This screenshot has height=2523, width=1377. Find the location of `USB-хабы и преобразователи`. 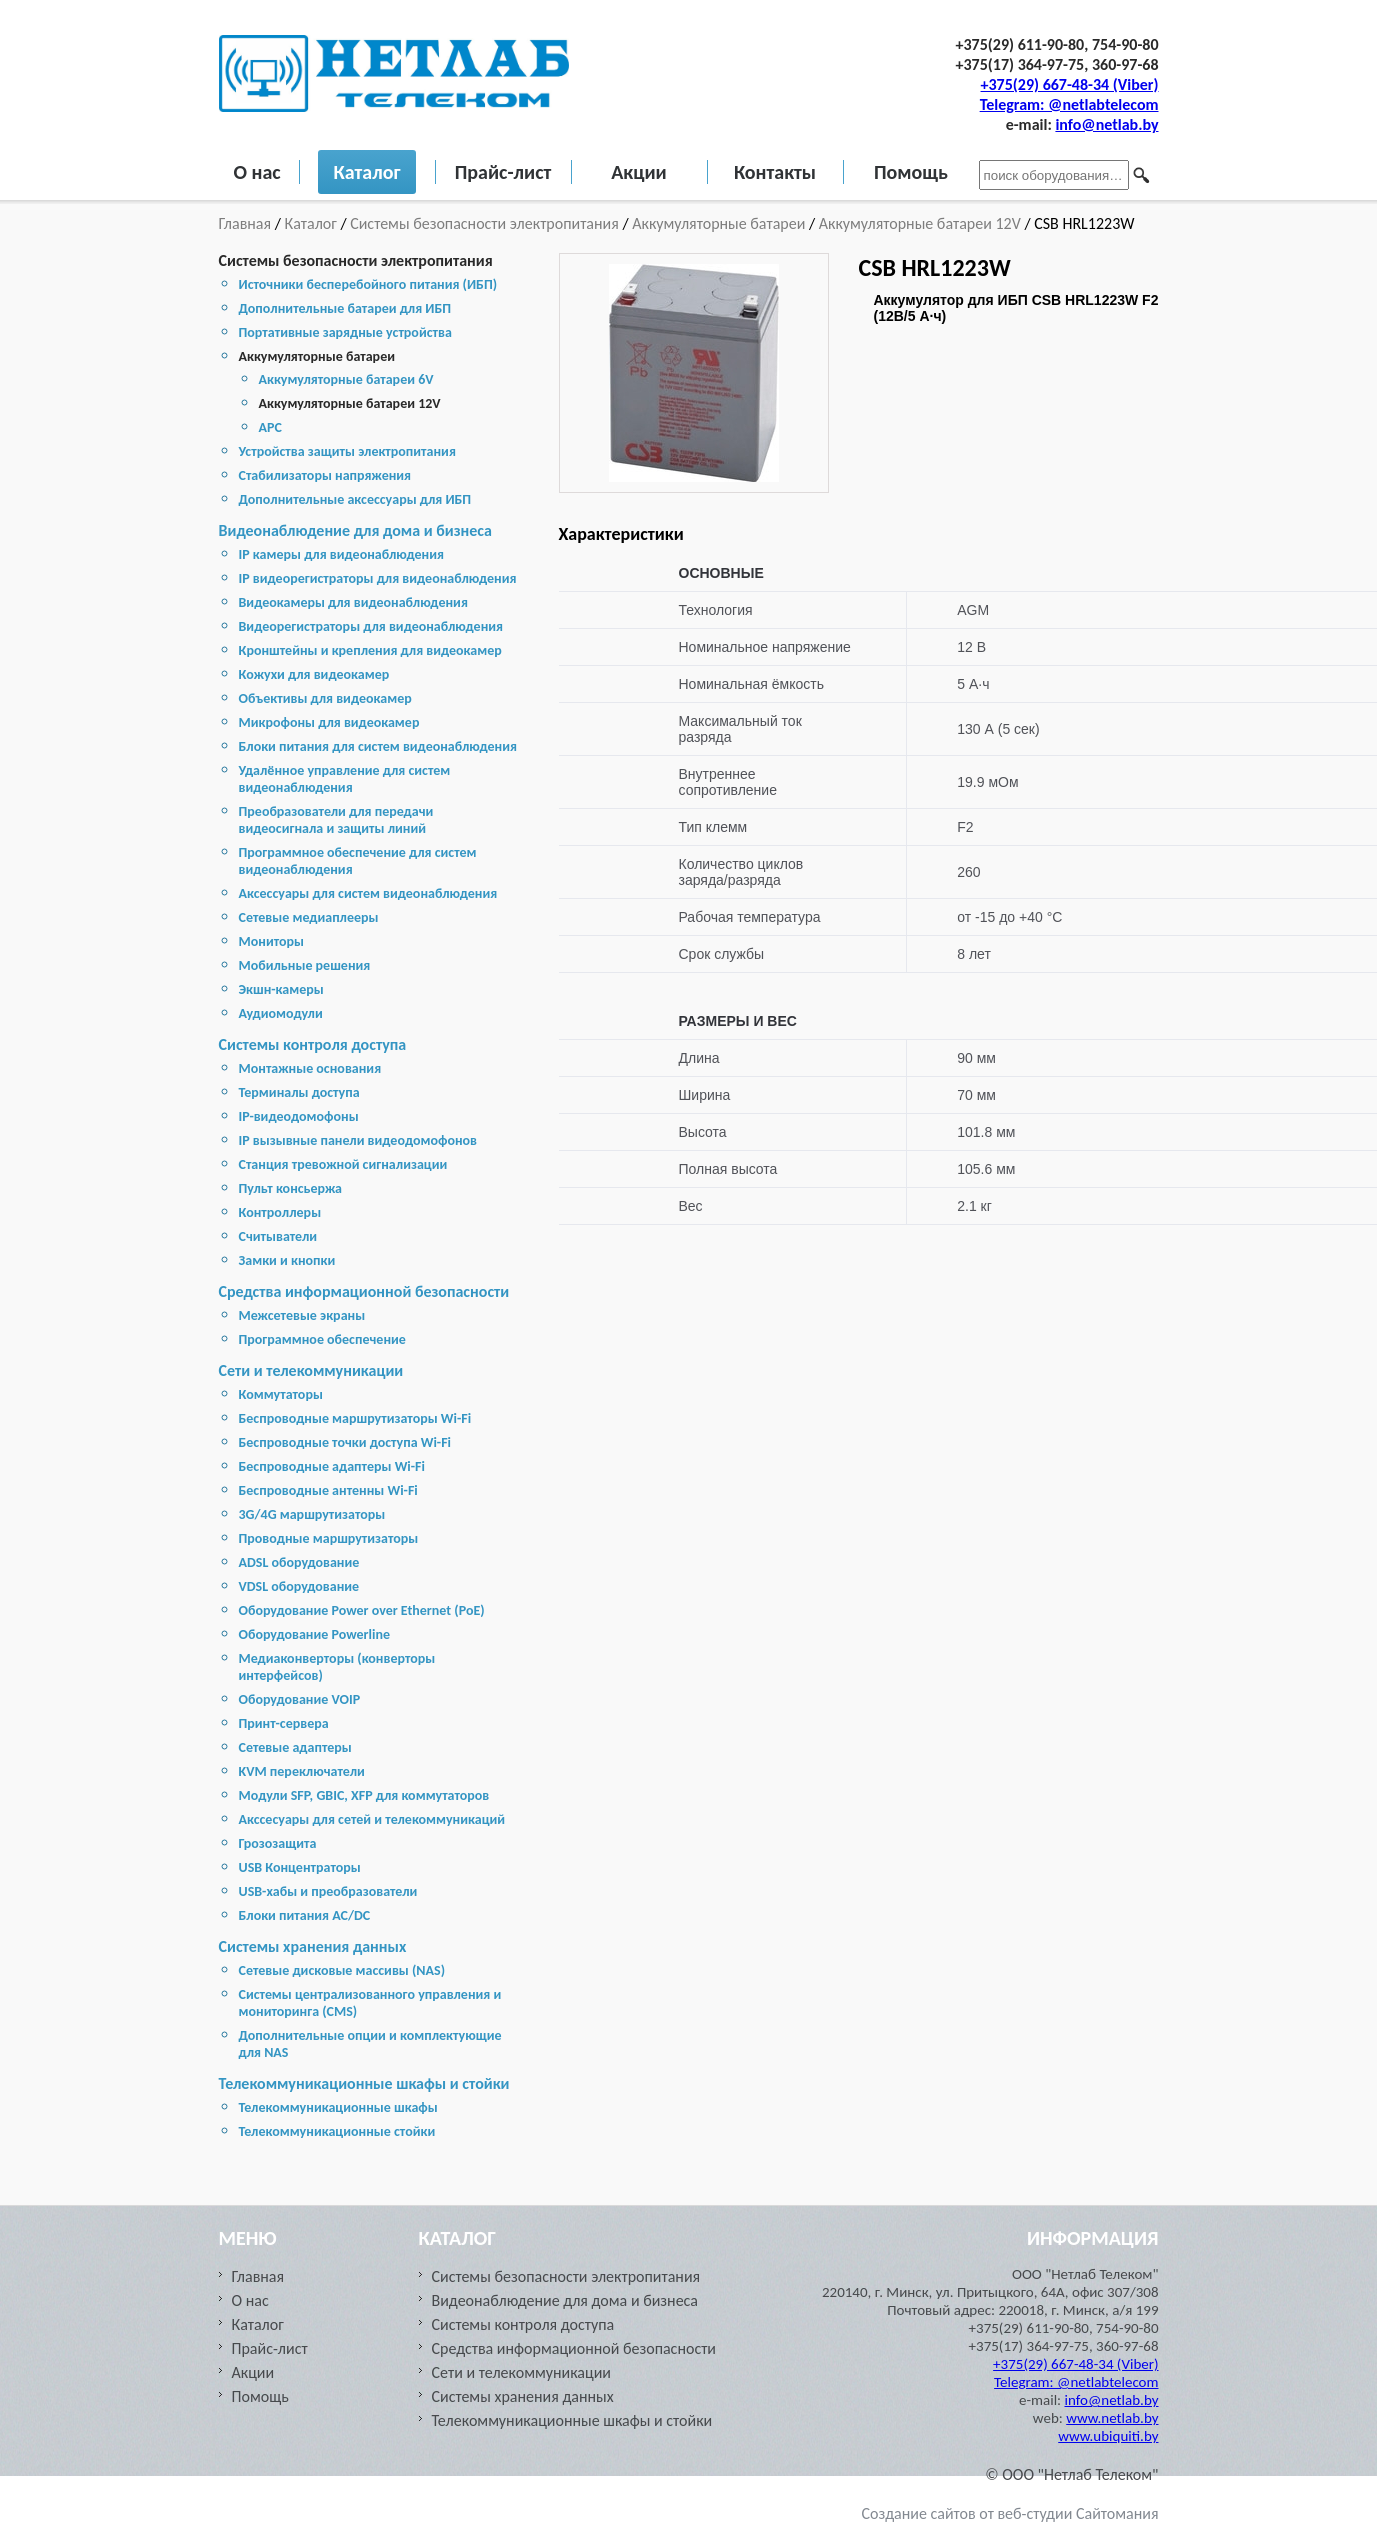

USB-хабы и преобразователи is located at coordinates (328, 1891).